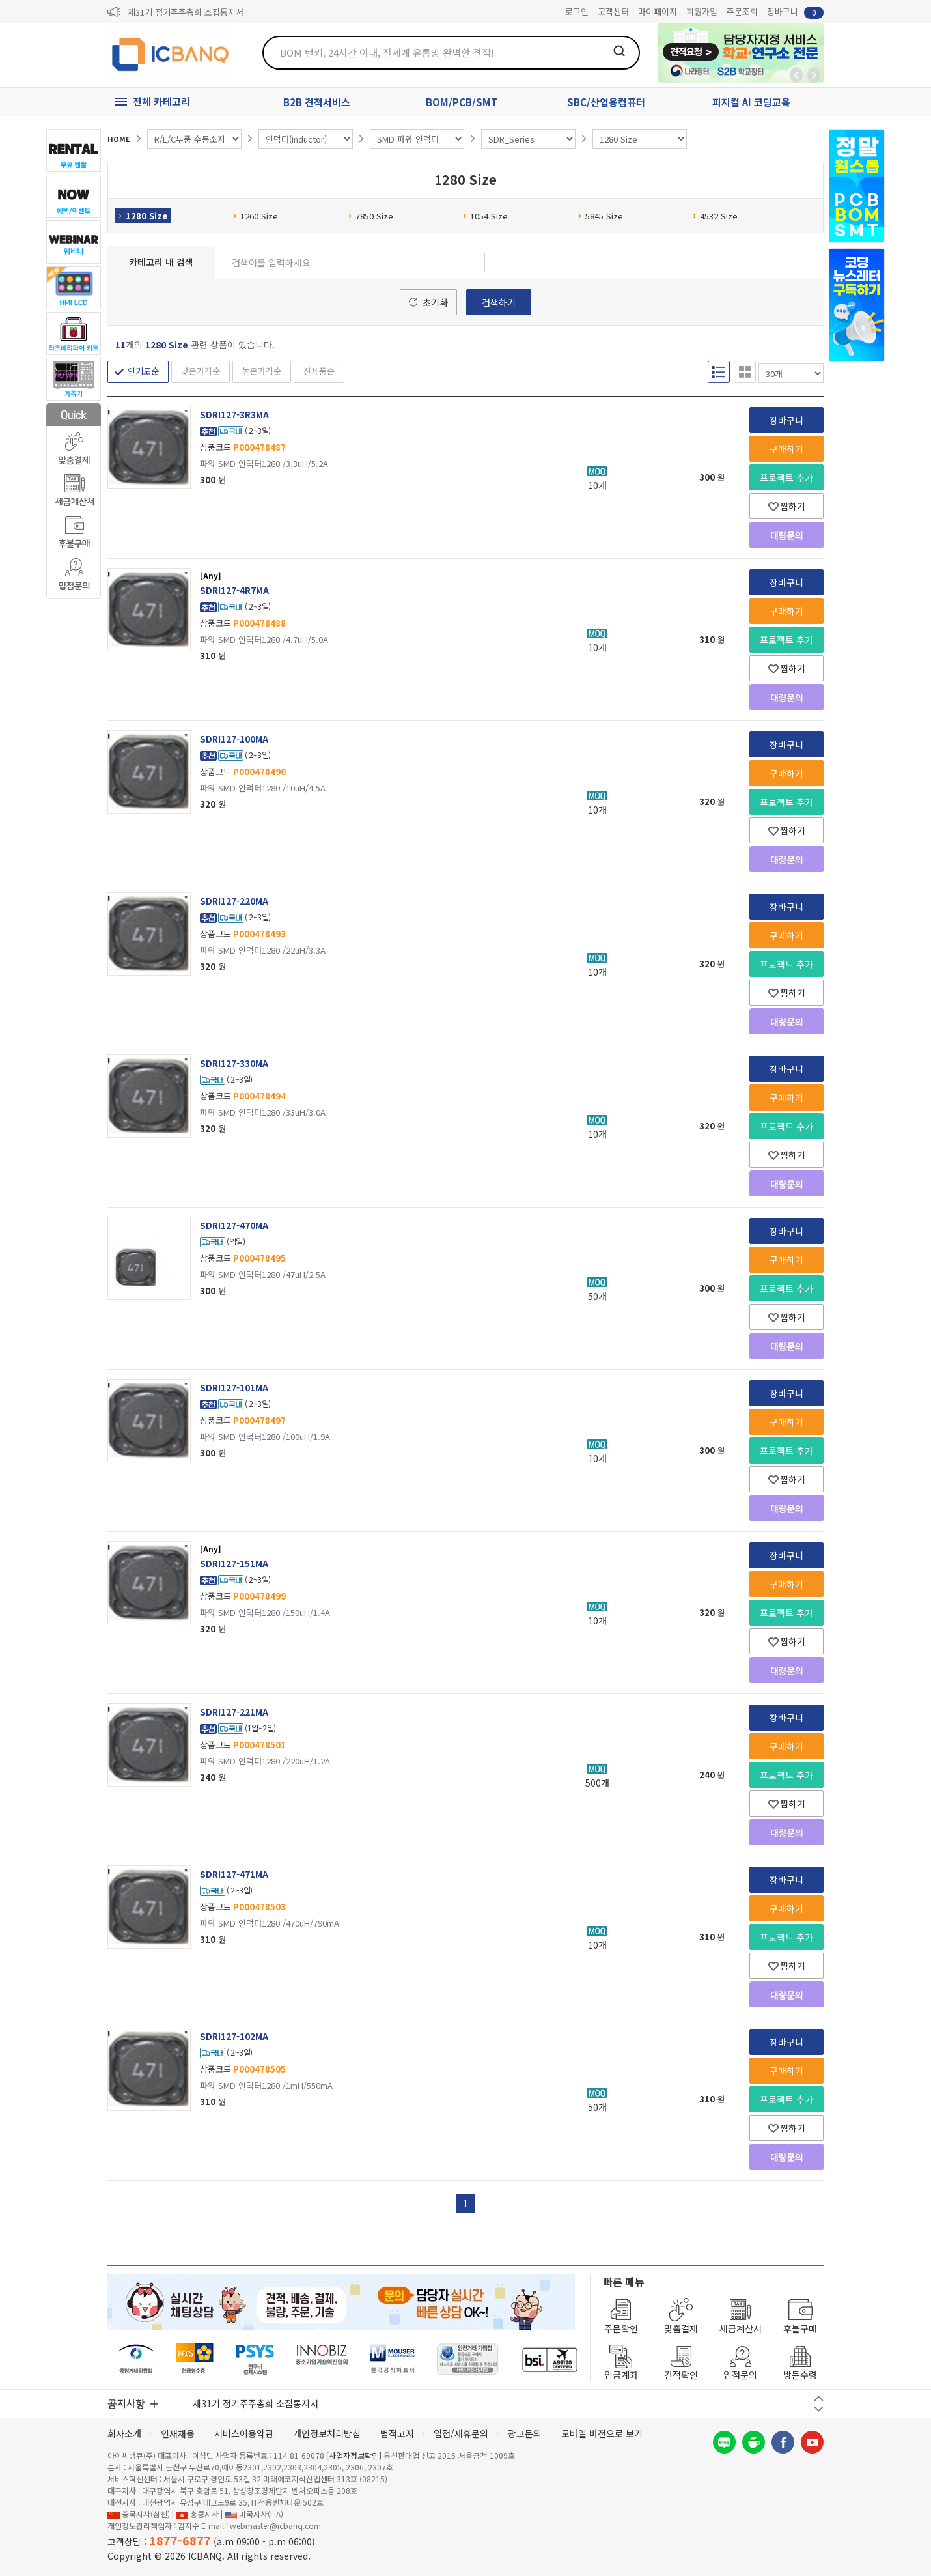 This screenshot has width=931, height=2576. Describe the element at coordinates (786, 477) in the screenshot. I see `프로젝트 추가` at that location.